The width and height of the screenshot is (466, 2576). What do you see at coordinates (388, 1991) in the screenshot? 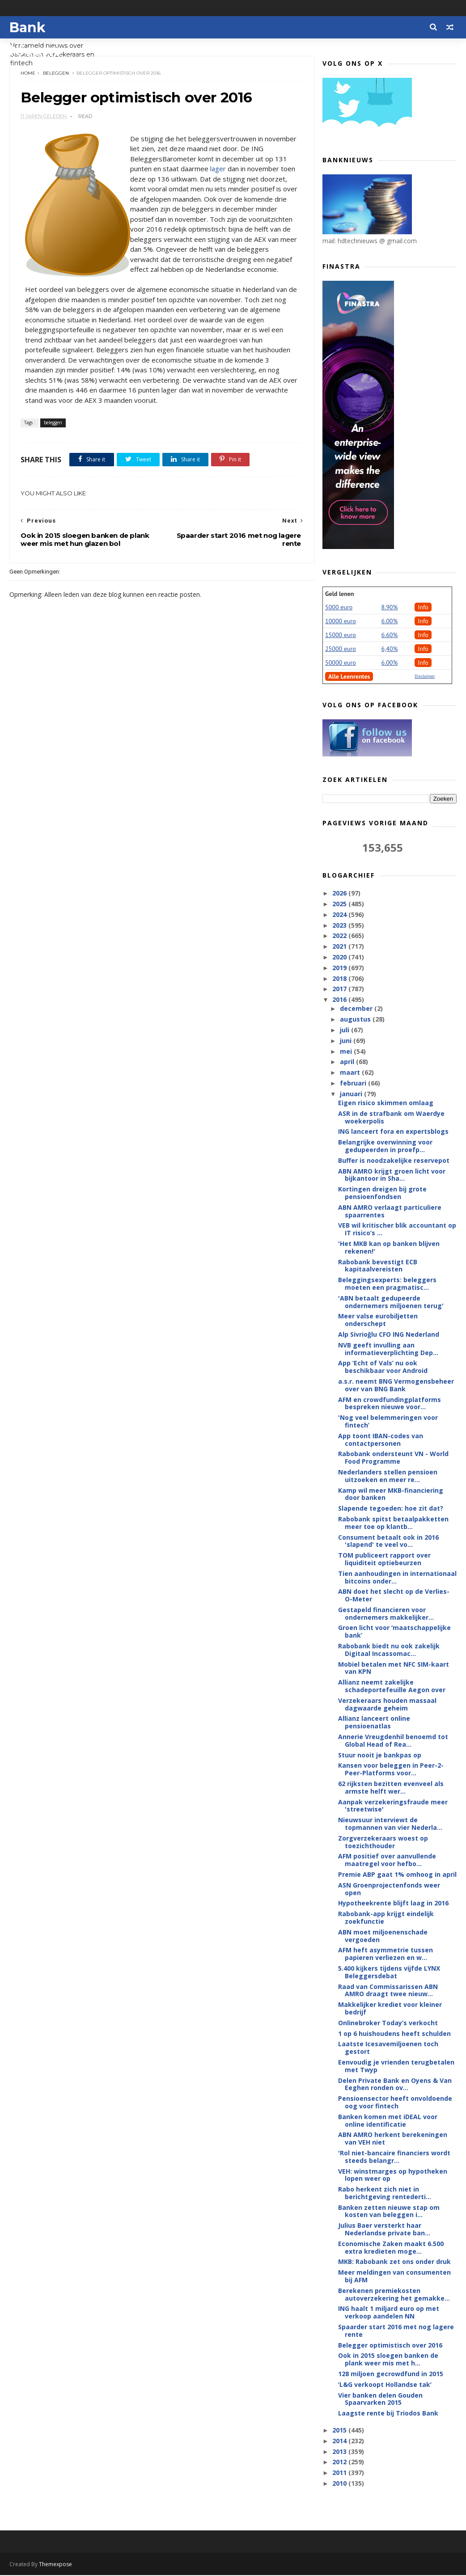
I see `Raad van Commissarissen ABN AMRO draagt twee nieuw...` at bounding box center [388, 1991].